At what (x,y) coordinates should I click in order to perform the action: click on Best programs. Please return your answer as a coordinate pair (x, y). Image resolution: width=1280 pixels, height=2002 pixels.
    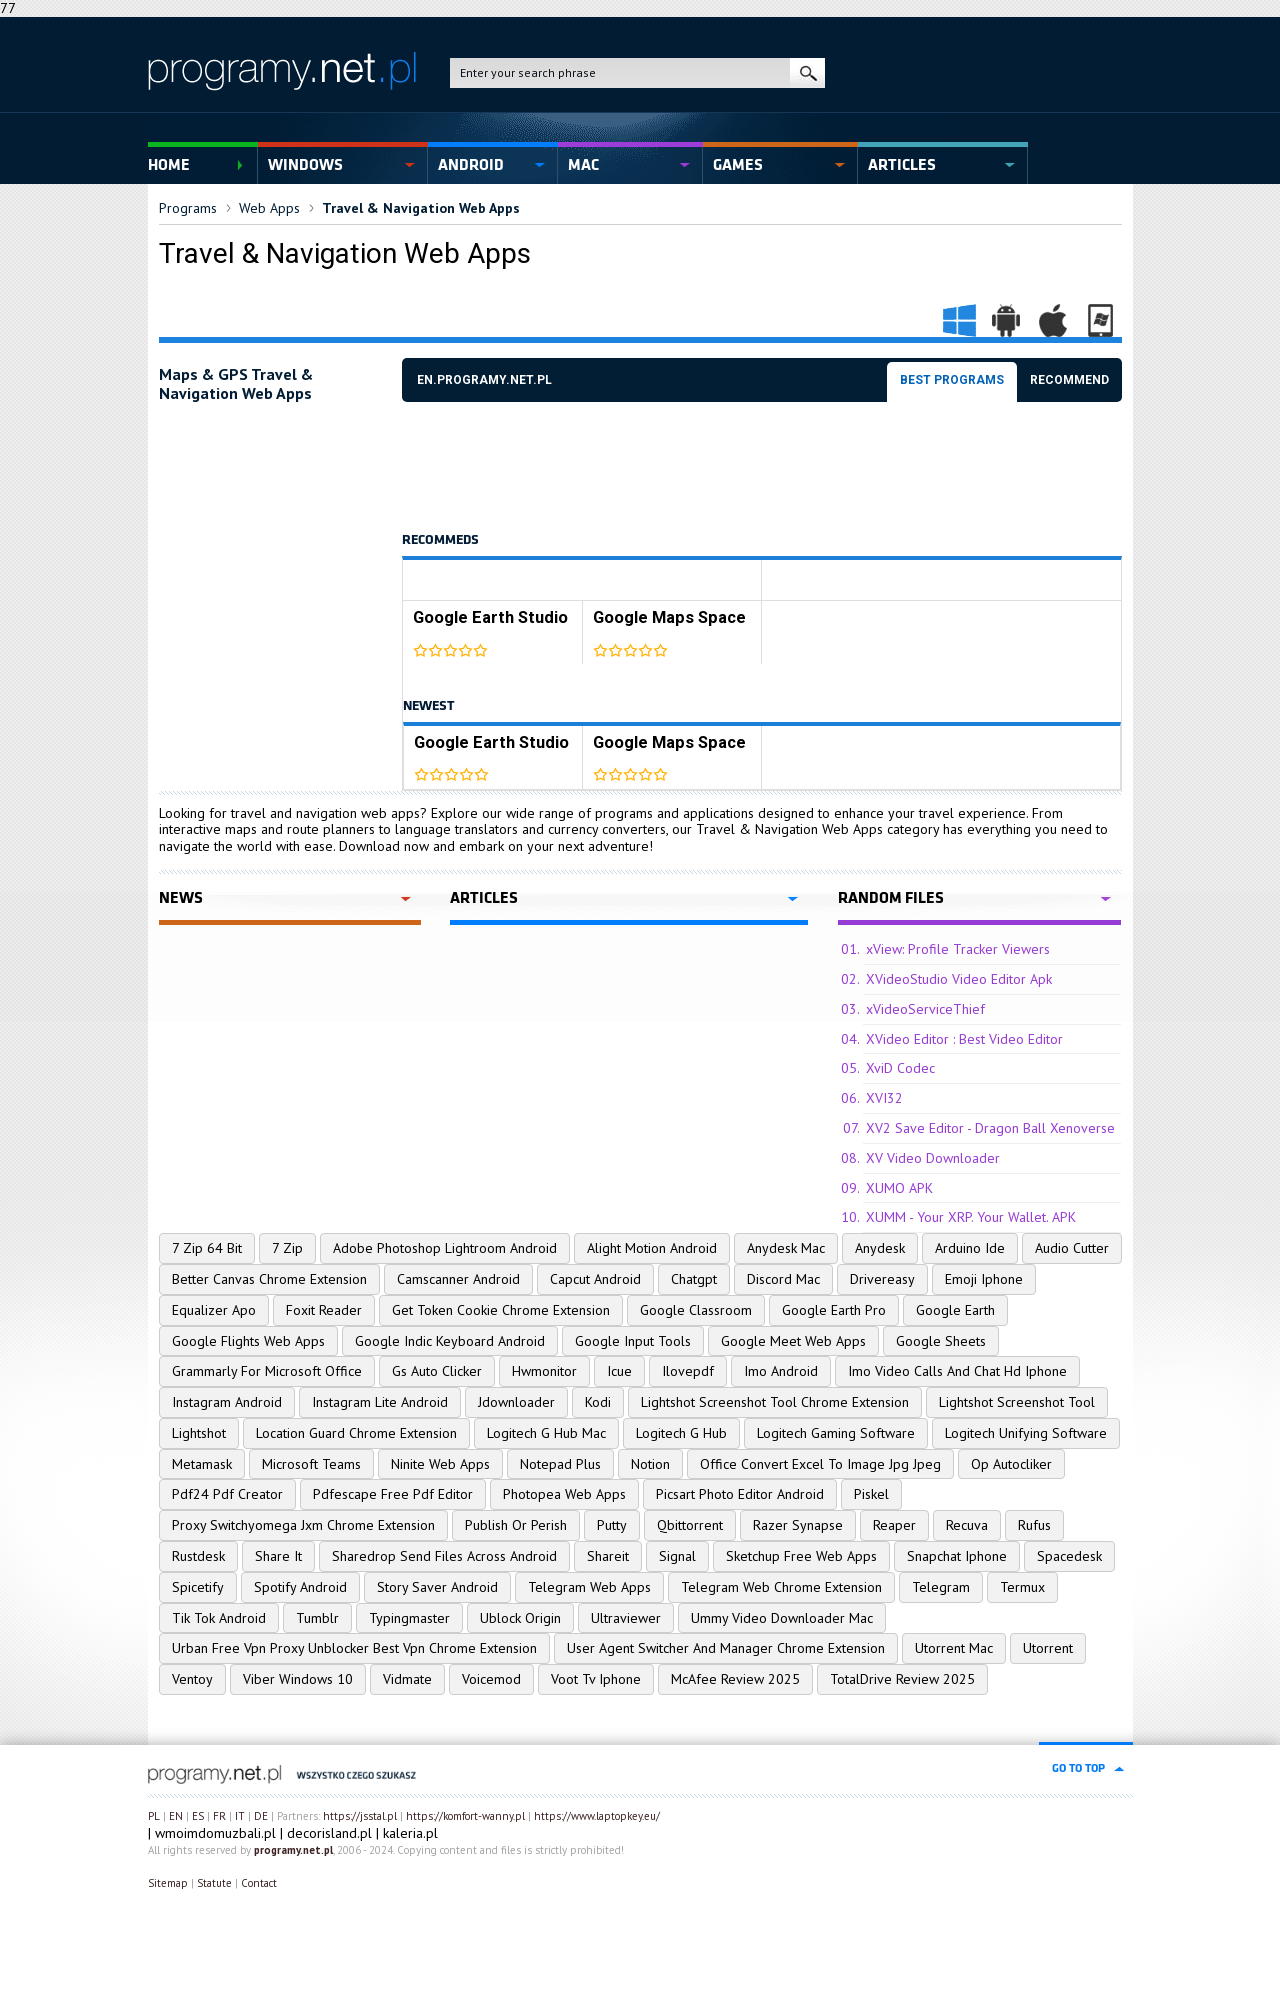
    Looking at the image, I should click on (952, 380).